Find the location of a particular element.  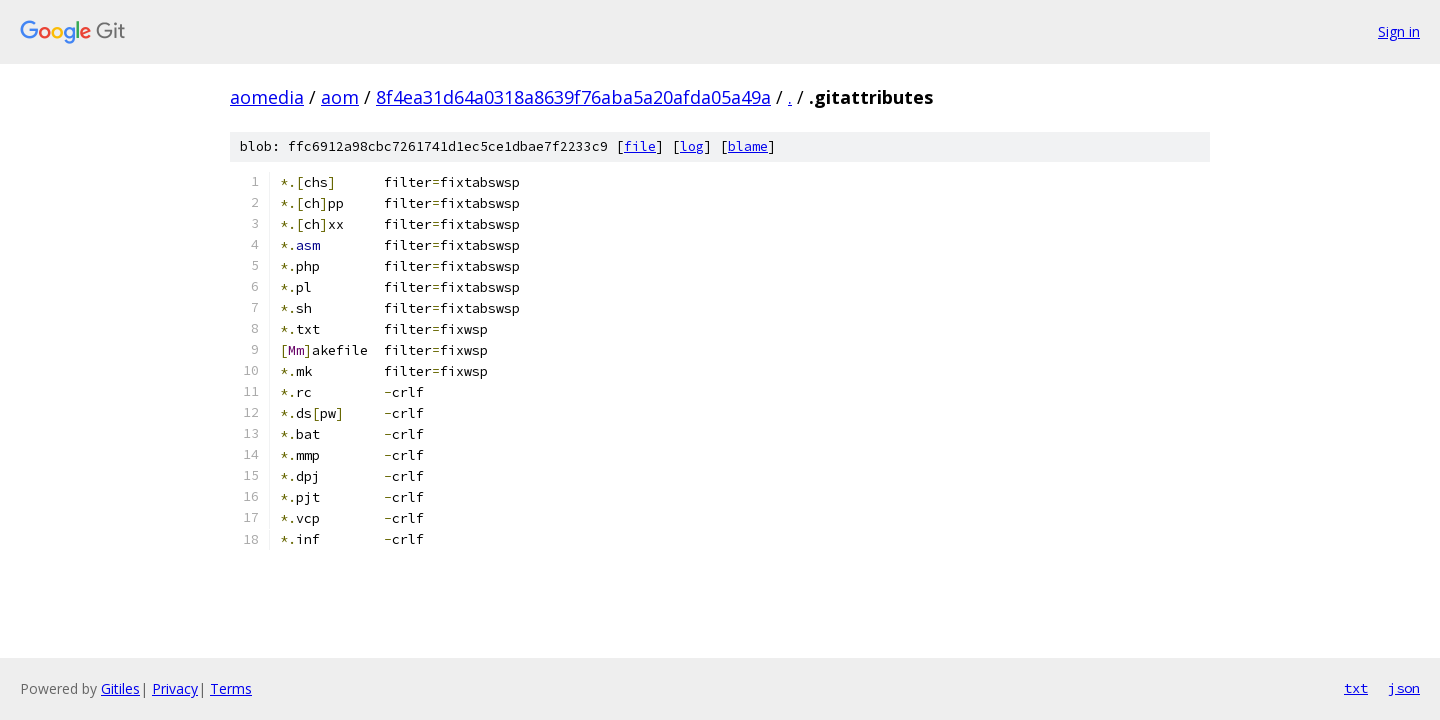

log is located at coordinates (692, 146).